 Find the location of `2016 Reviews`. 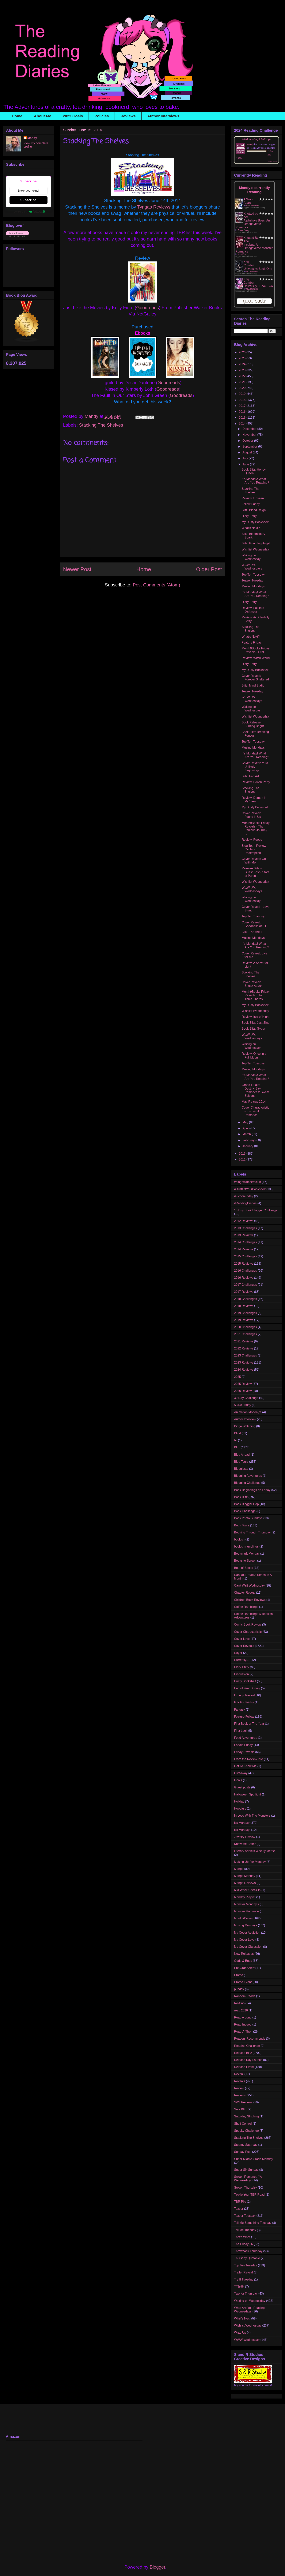

2016 Reviews is located at coordinates (243, 1277).